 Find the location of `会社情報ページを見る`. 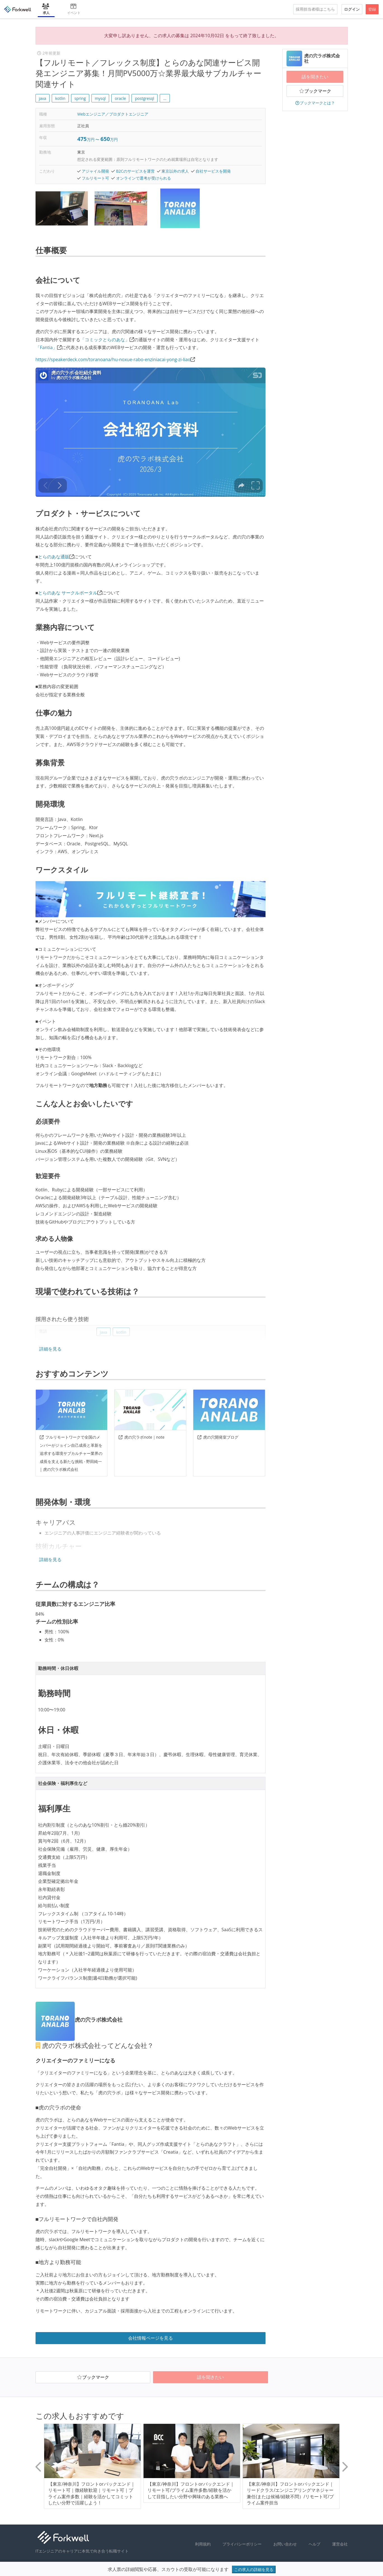

会社情報ページを見る is located at coordinates (150, 2338).